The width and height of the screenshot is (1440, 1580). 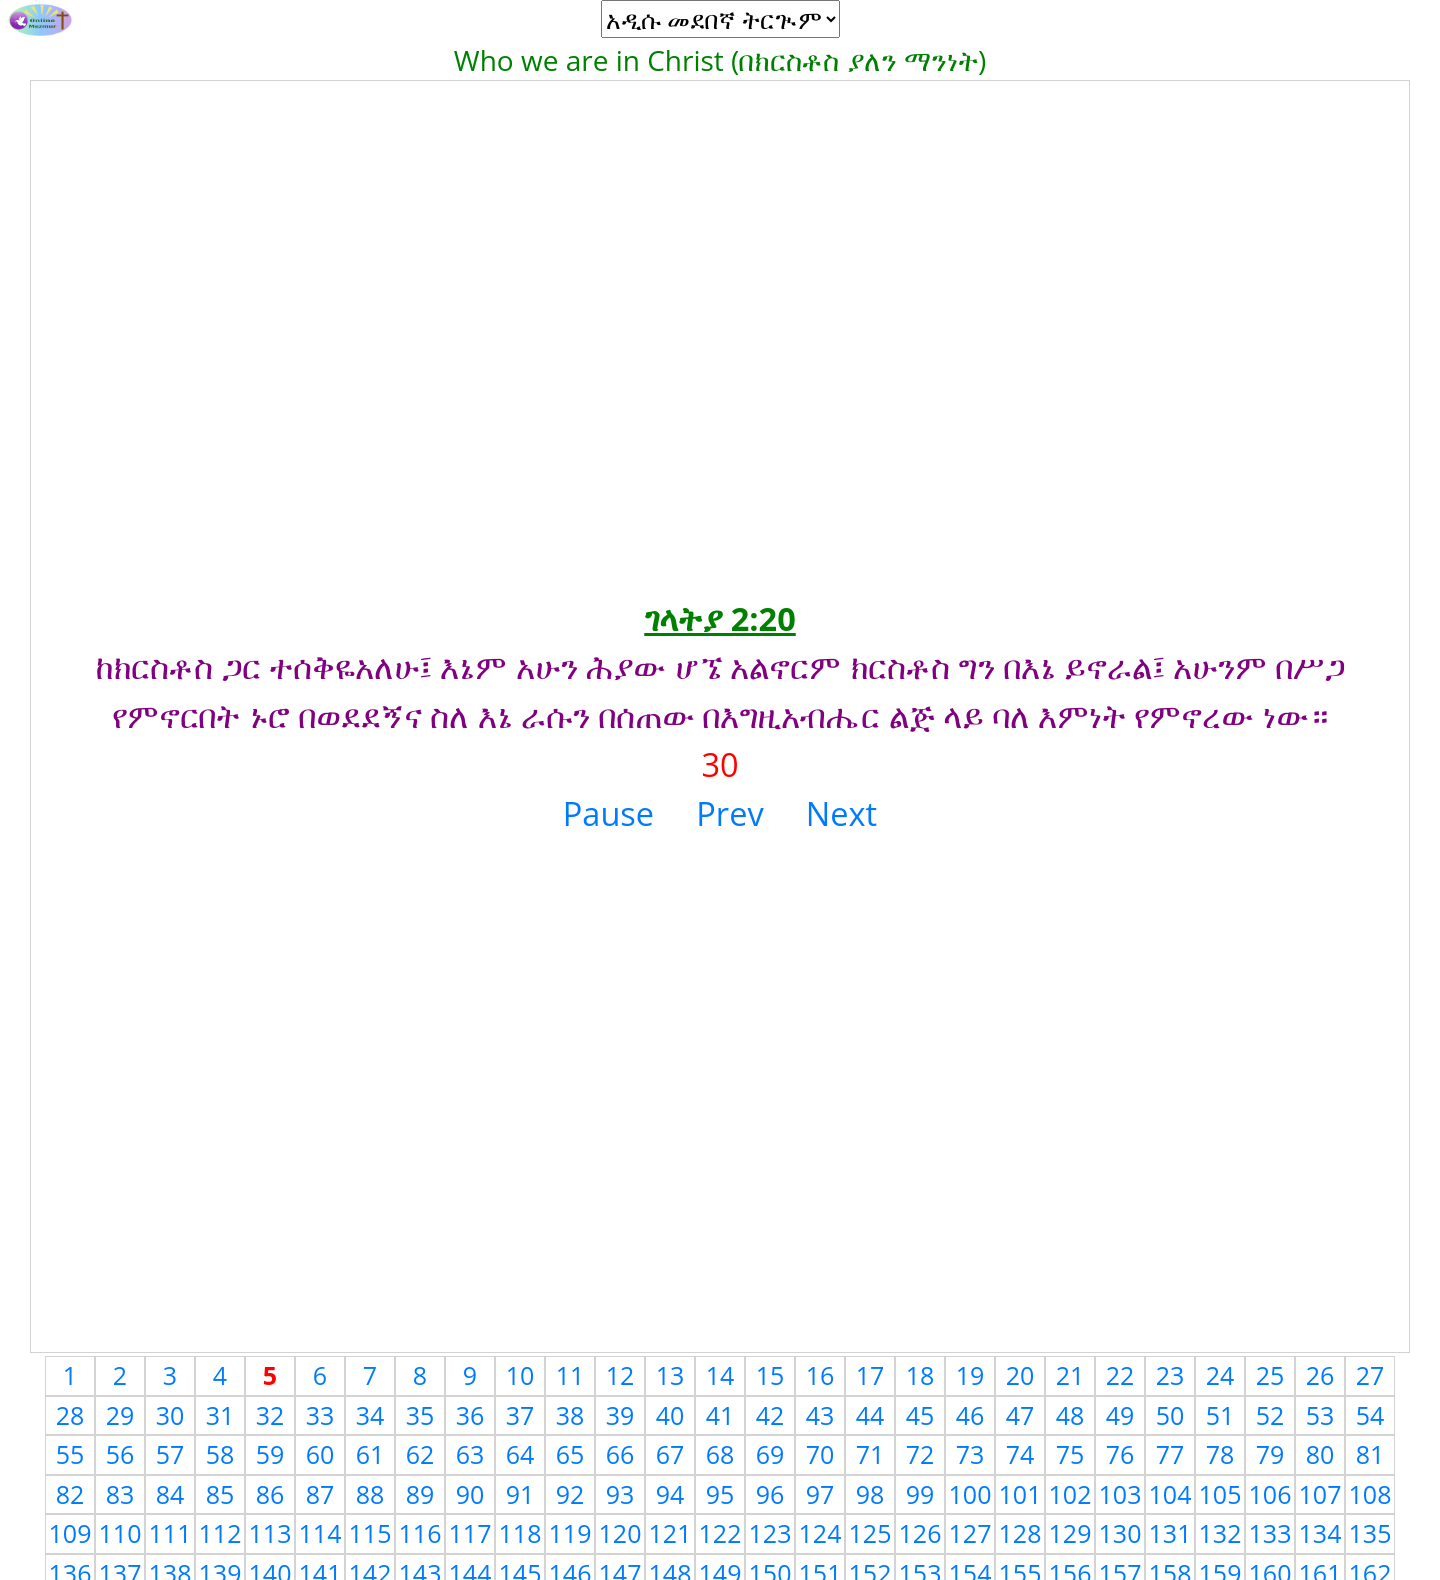 I want to click on 99, so click(x=920, y=1494).